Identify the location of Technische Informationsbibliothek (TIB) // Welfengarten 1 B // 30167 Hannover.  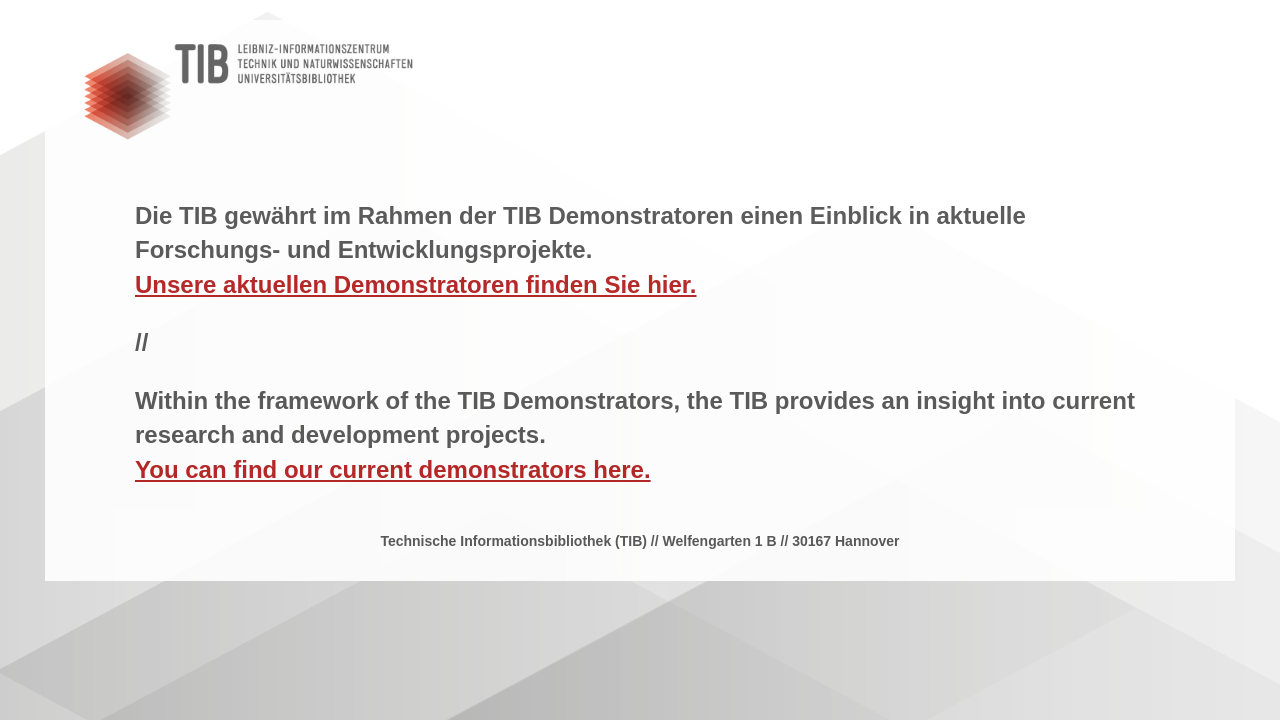
(639, 541).